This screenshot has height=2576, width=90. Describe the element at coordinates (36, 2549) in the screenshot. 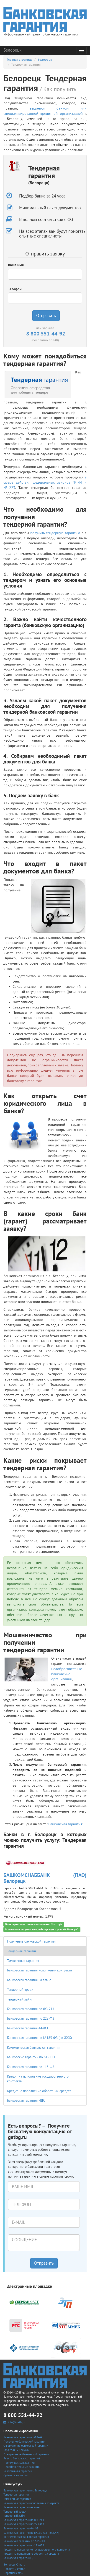

I see `Кредит на исполнение государственного контракта` at that location.